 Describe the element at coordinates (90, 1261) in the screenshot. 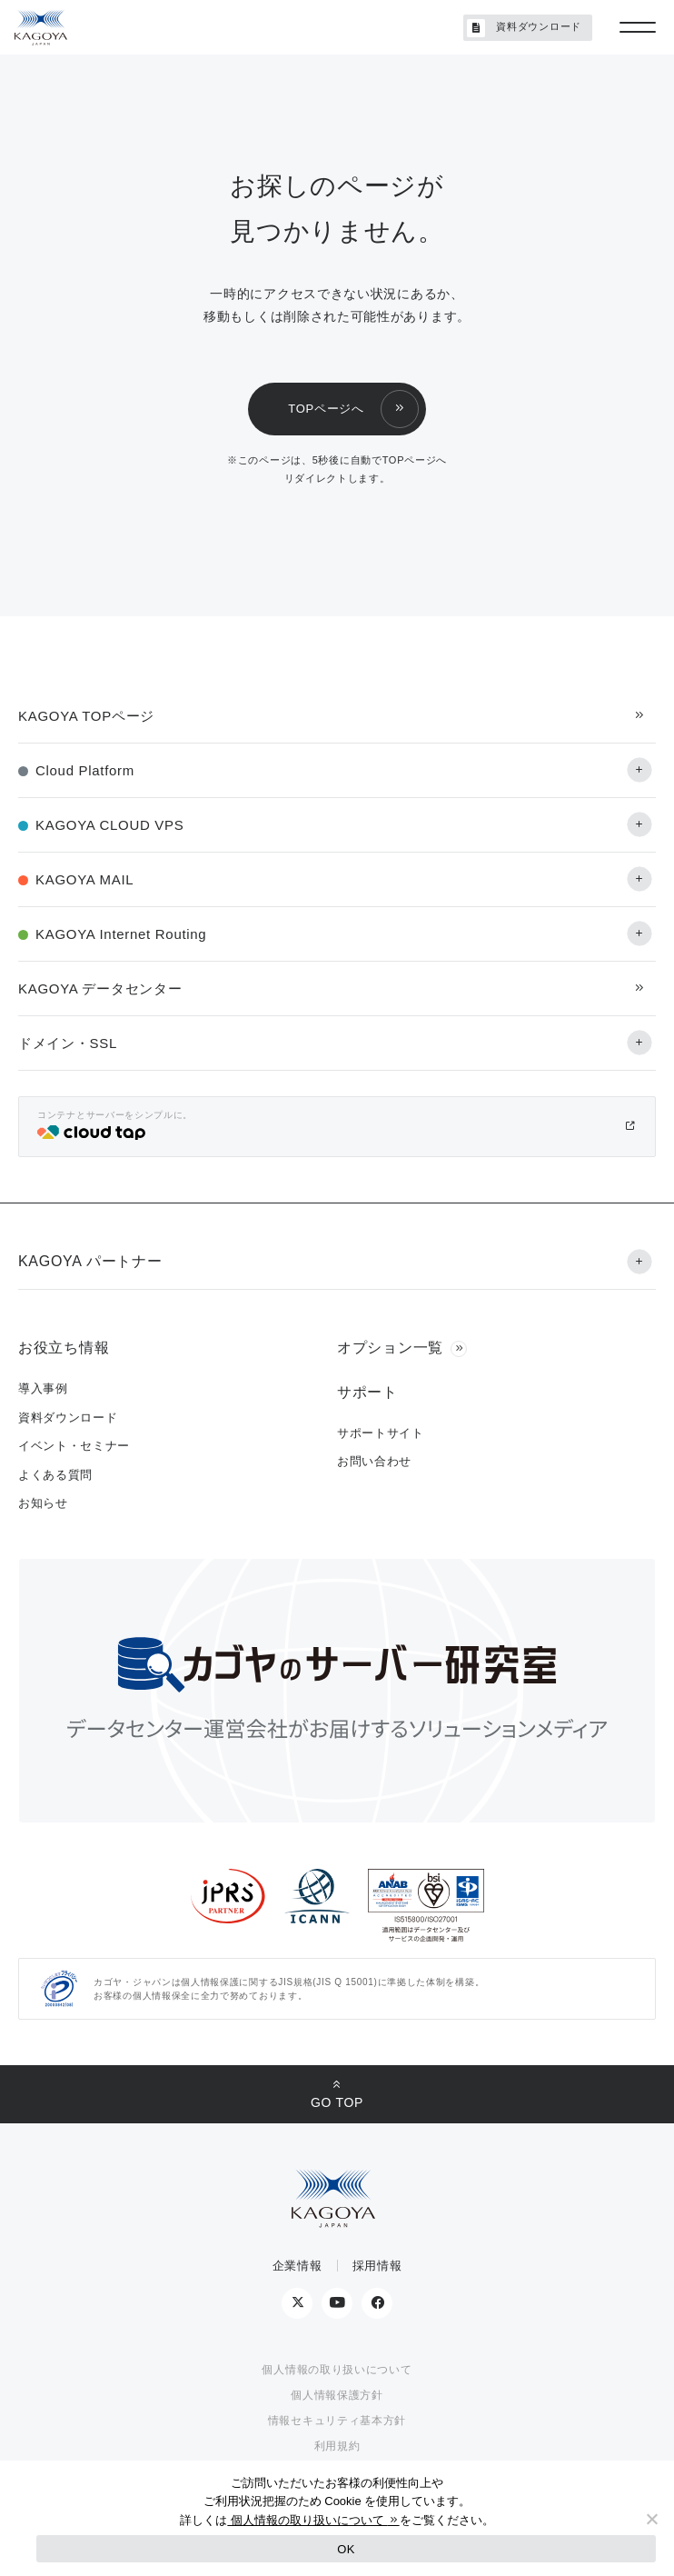

I see `KAGOYA パートナー` at that location.